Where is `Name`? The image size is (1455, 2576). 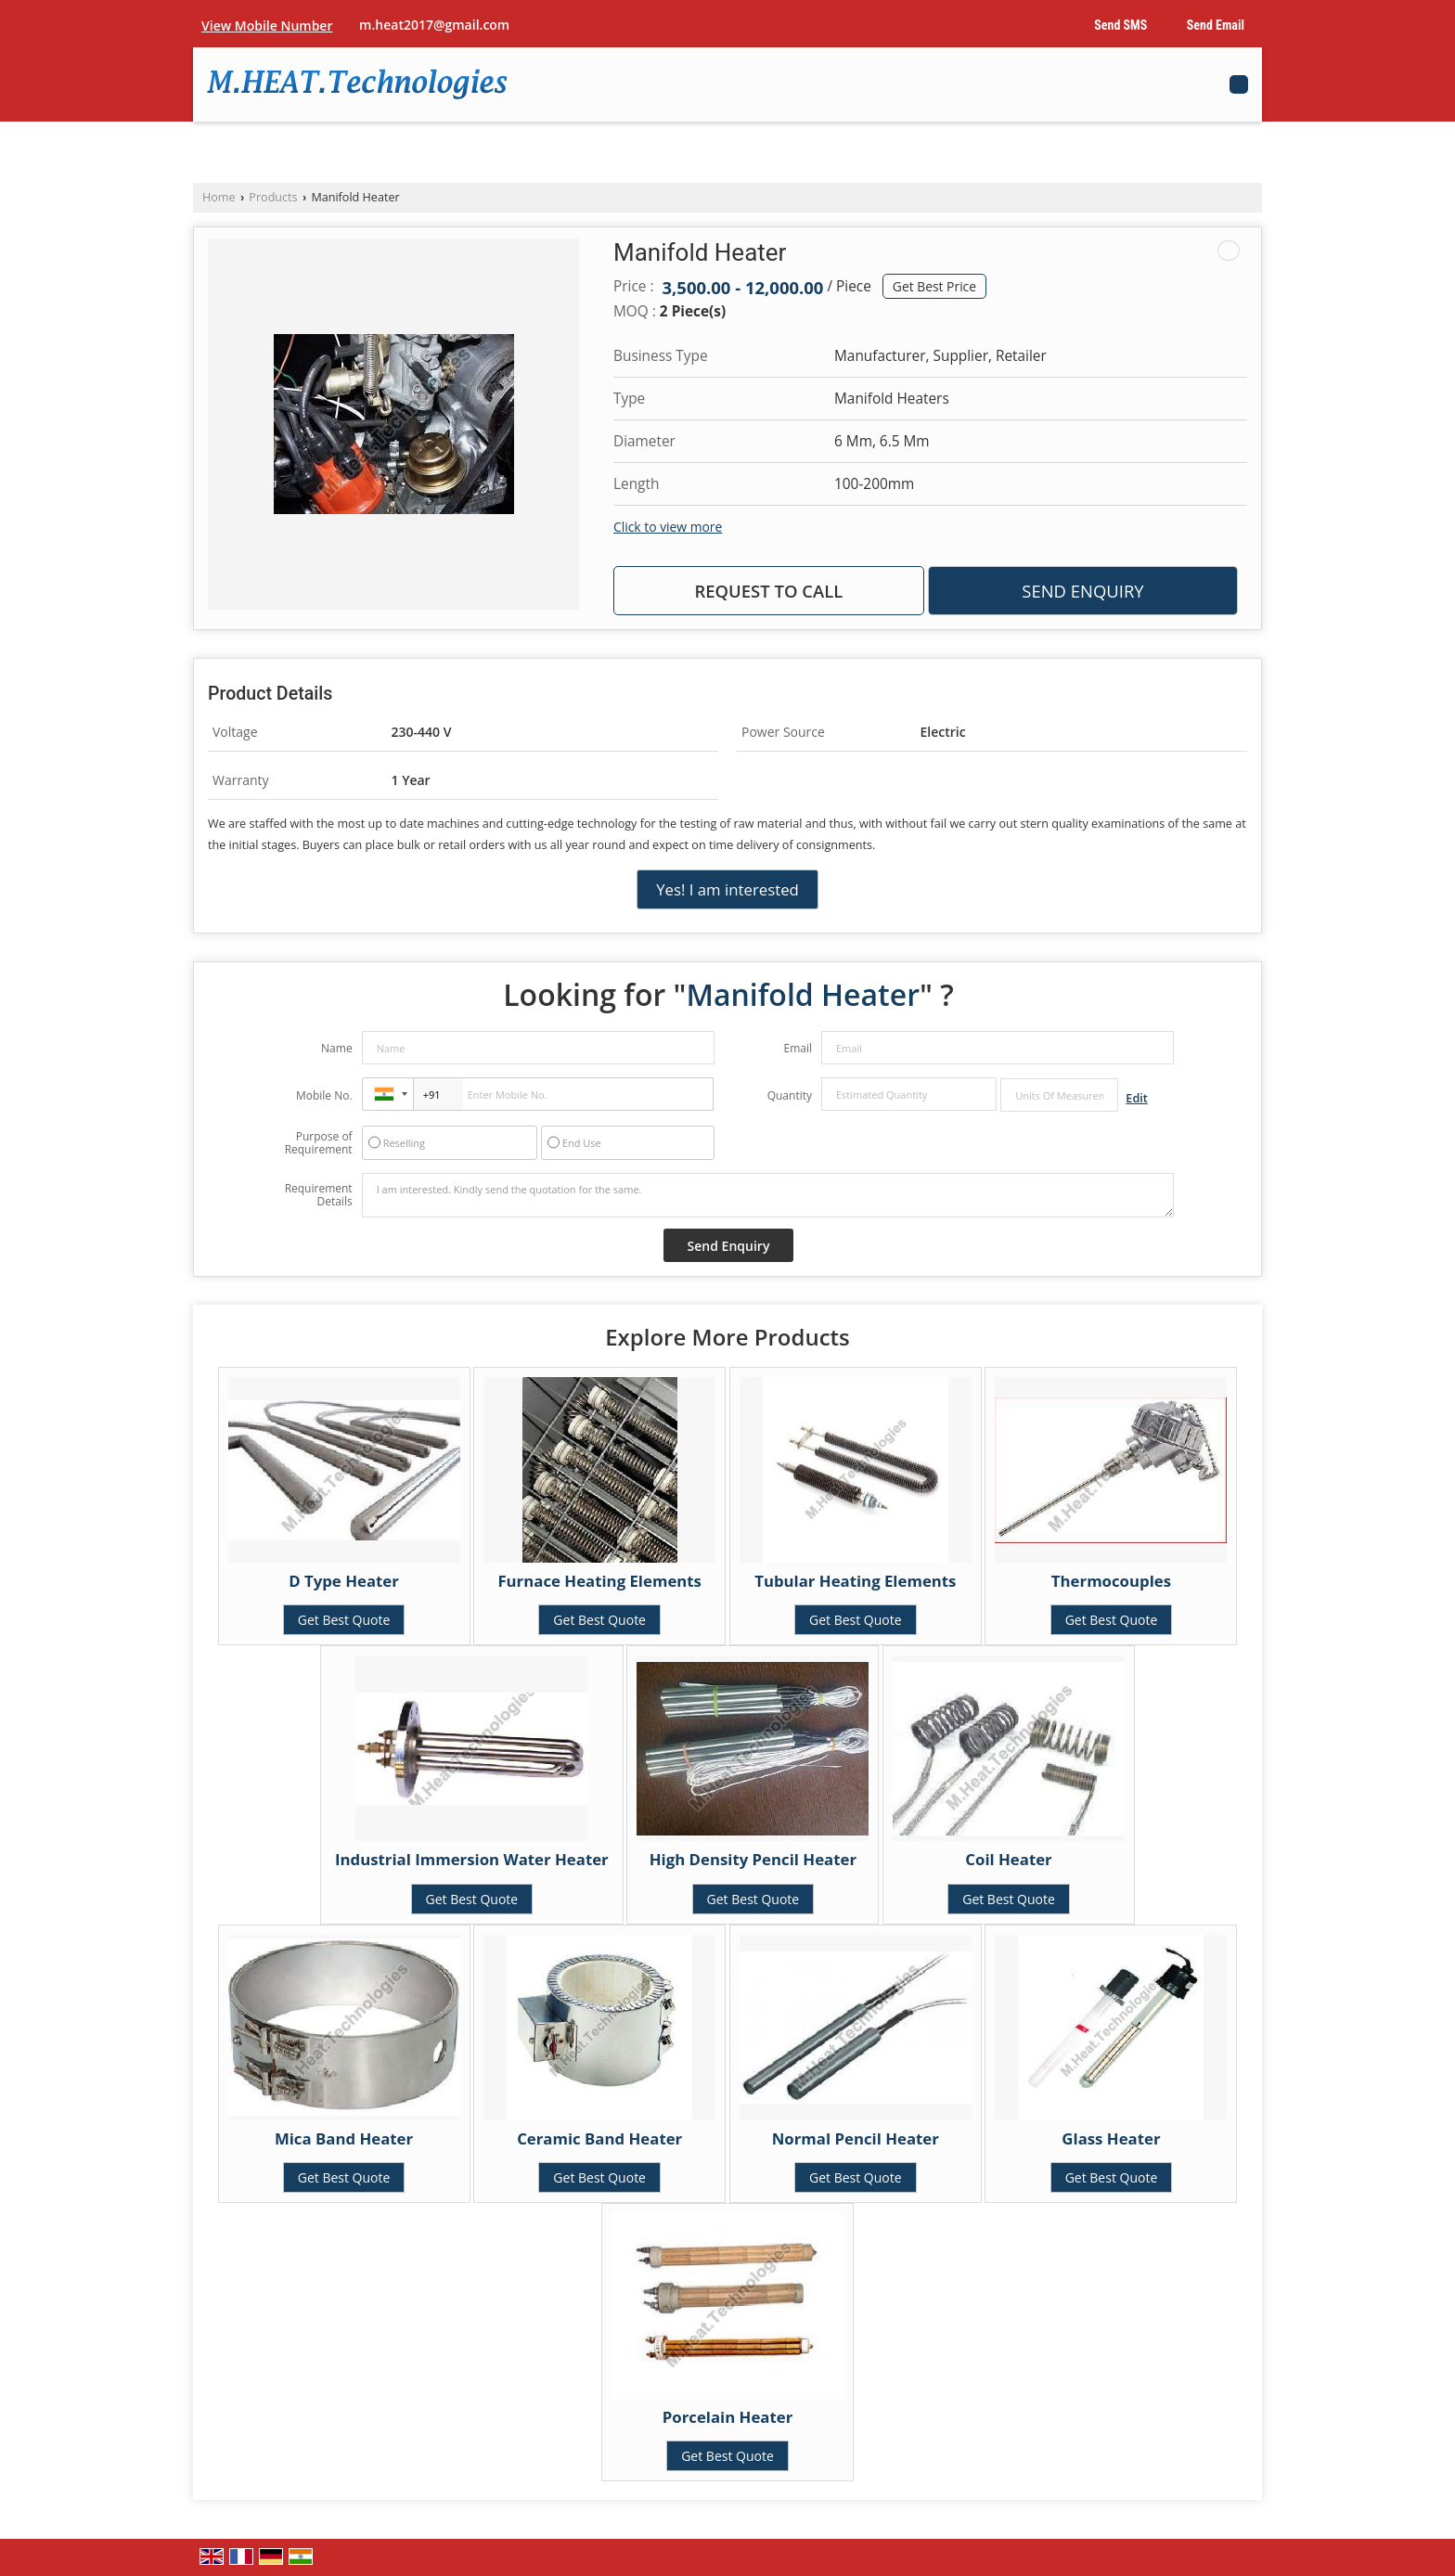
Name is located at coordinates (337, 1048).